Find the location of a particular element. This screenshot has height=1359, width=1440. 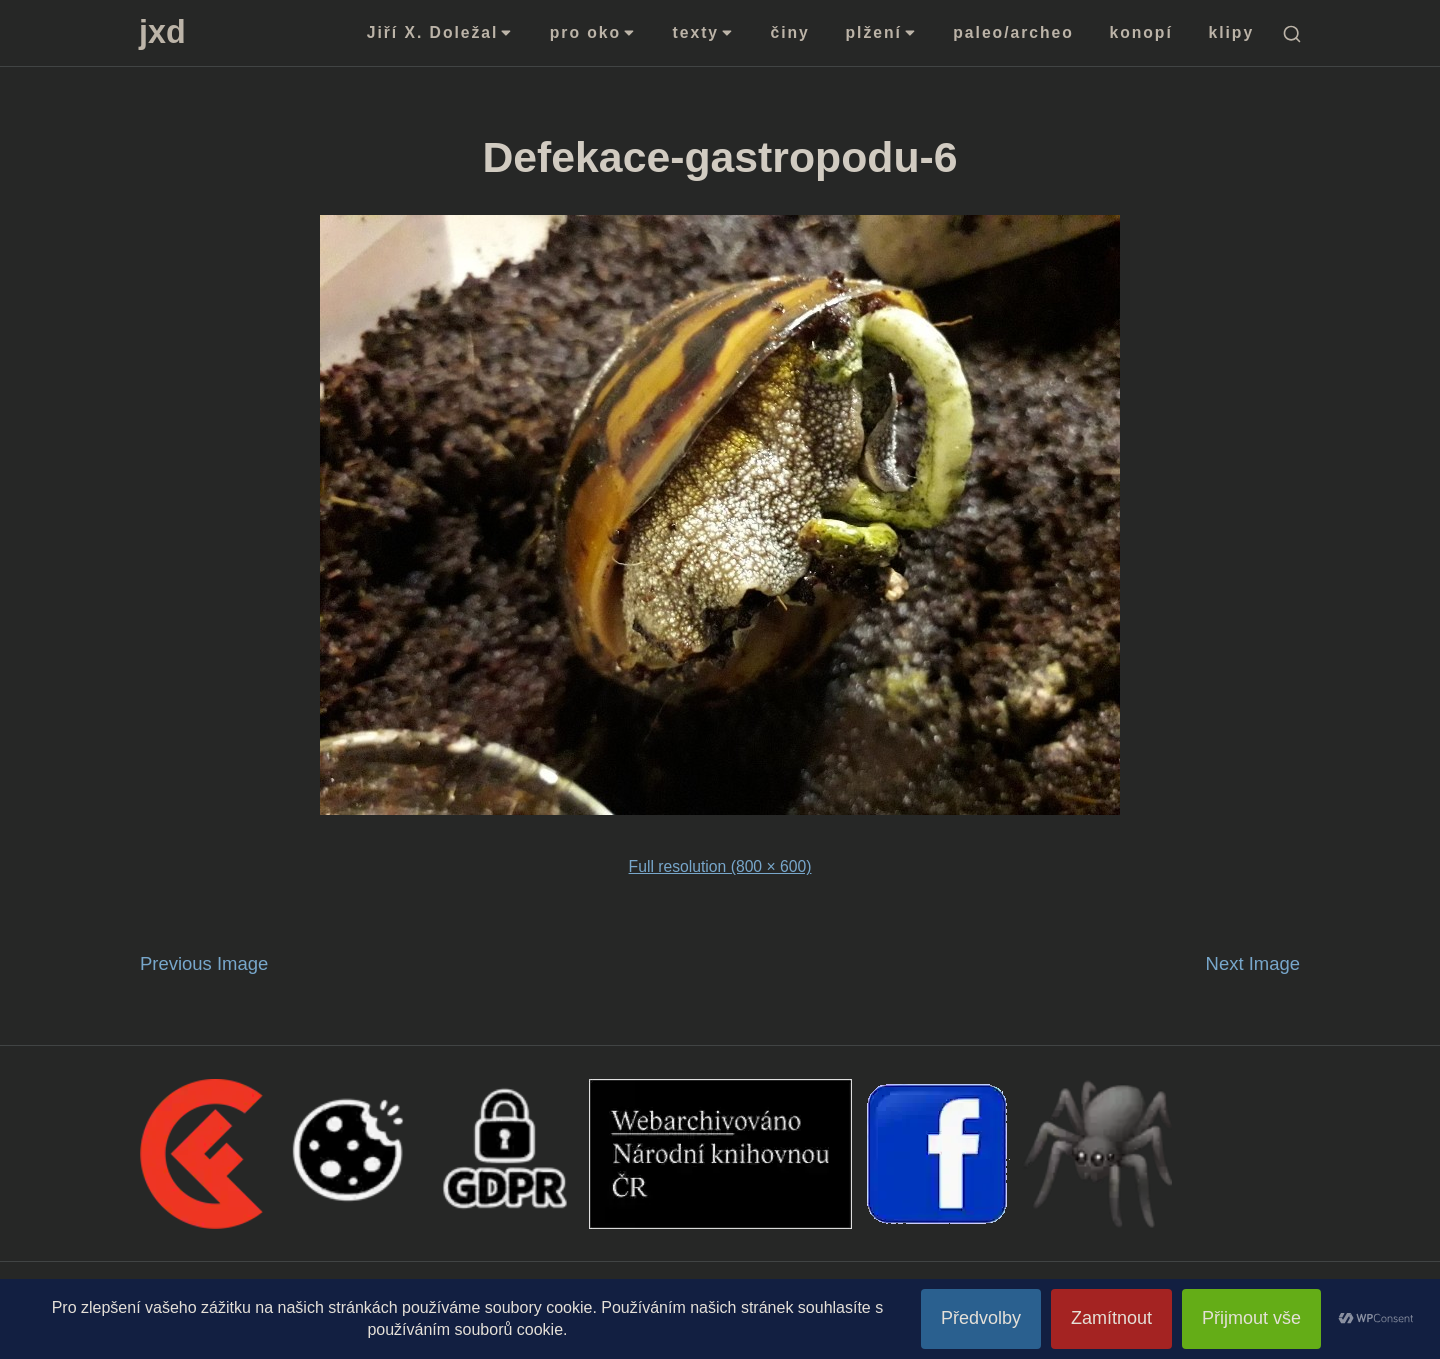

činy is located at coordinates (790, 32).